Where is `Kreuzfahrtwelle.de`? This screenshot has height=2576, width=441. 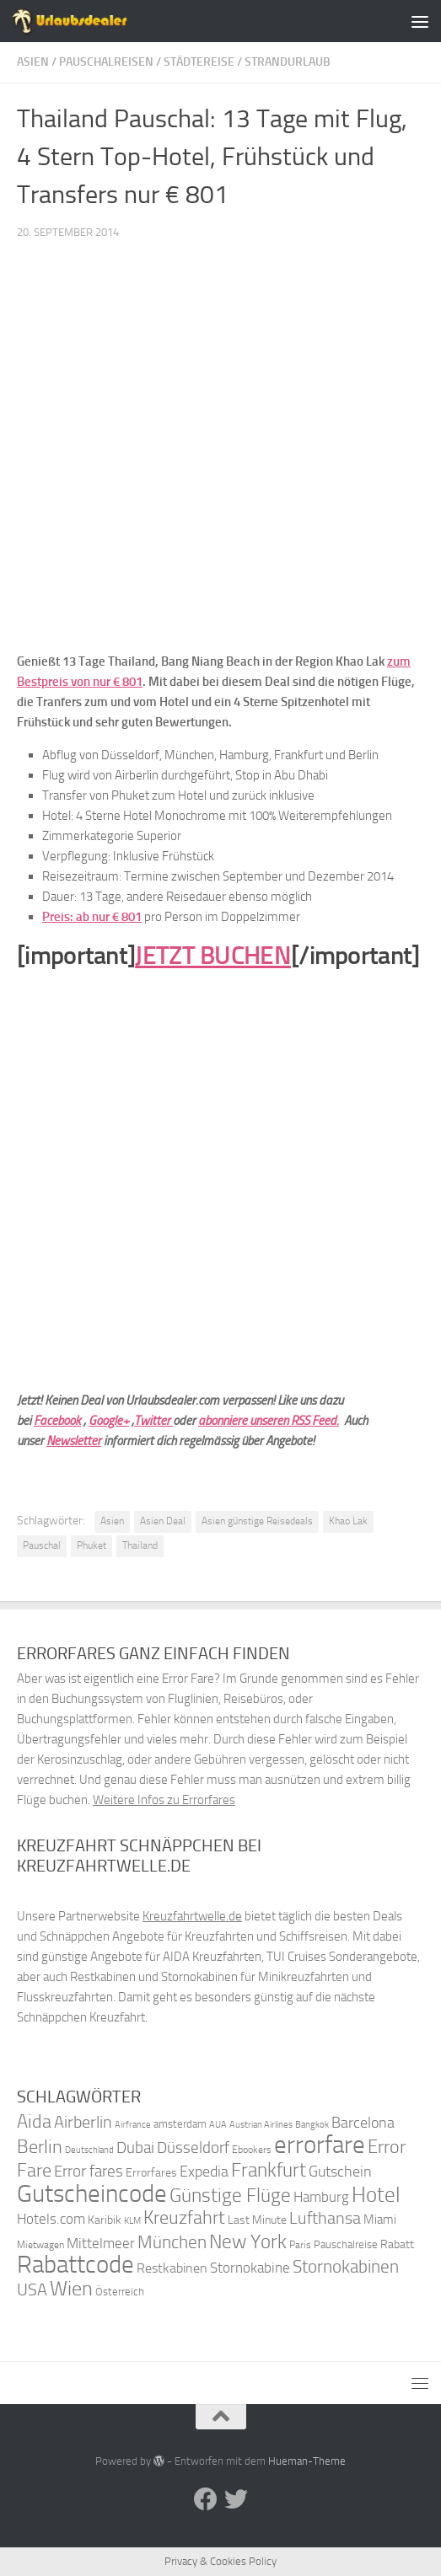
Kreuzfahrtwelle.de is located at coordinates (192, 1916).